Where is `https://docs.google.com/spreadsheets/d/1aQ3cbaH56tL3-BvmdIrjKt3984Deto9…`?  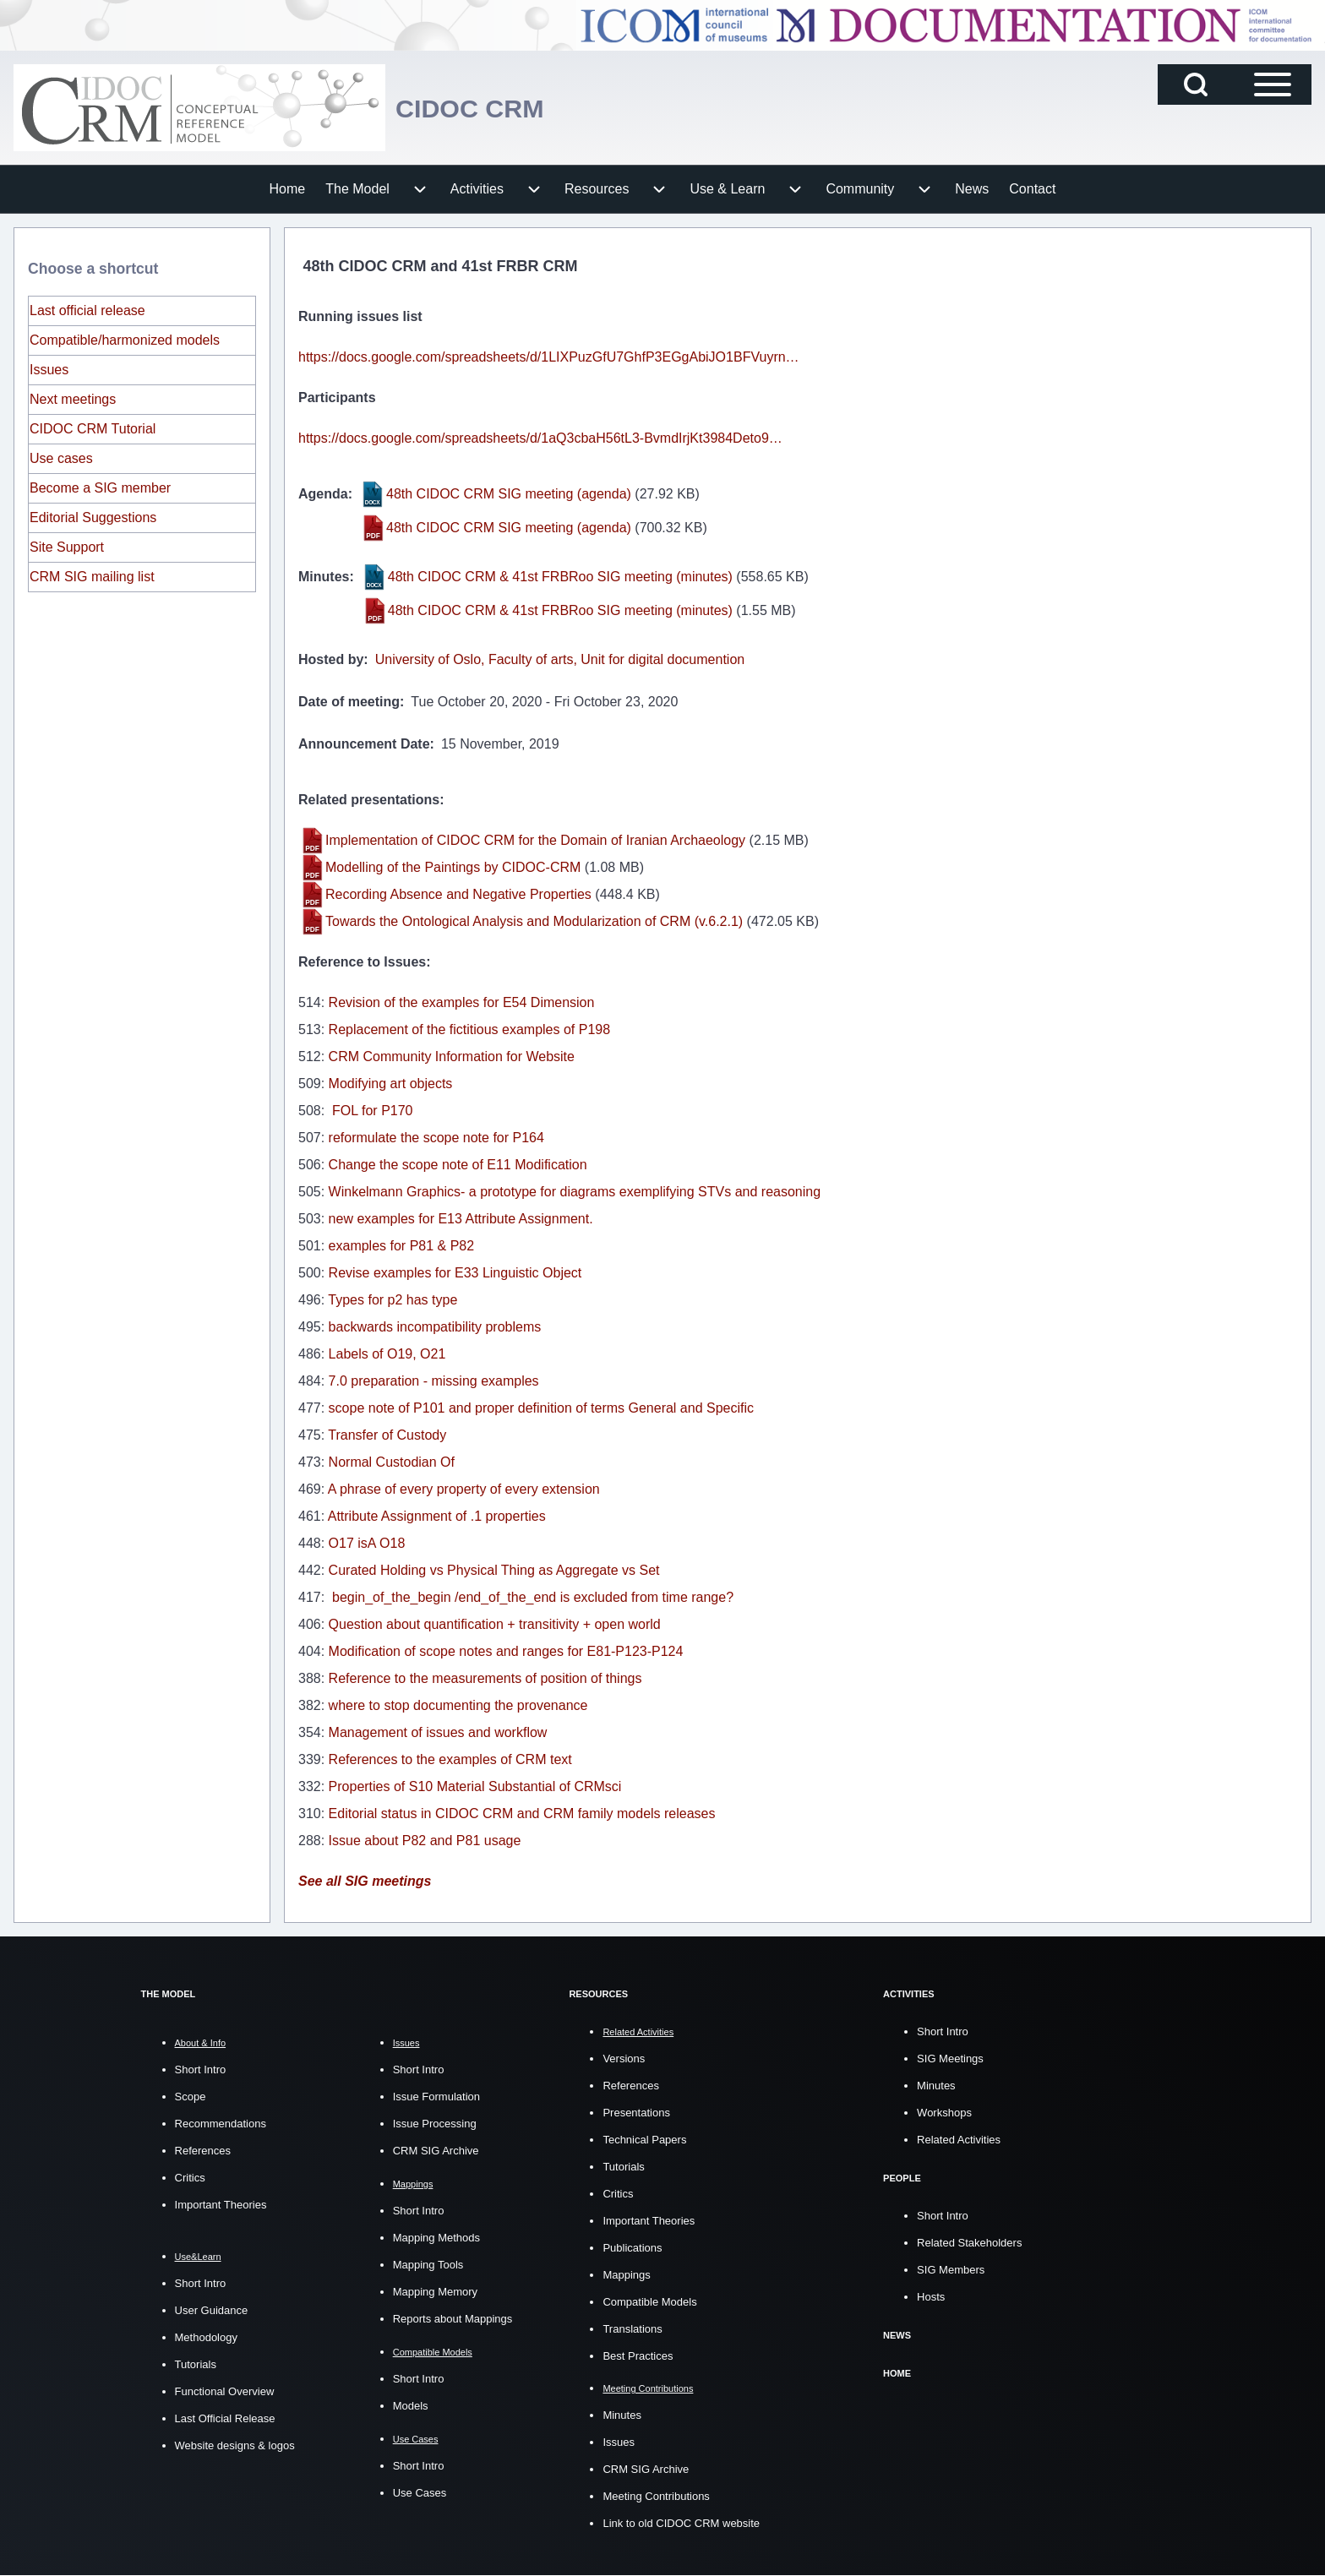 https://docs.google.com/spreadsheets/d/1aQ3cbaH56tL3-BvmdIrjKt3984Deto9… is located at coordinates (540, 438).